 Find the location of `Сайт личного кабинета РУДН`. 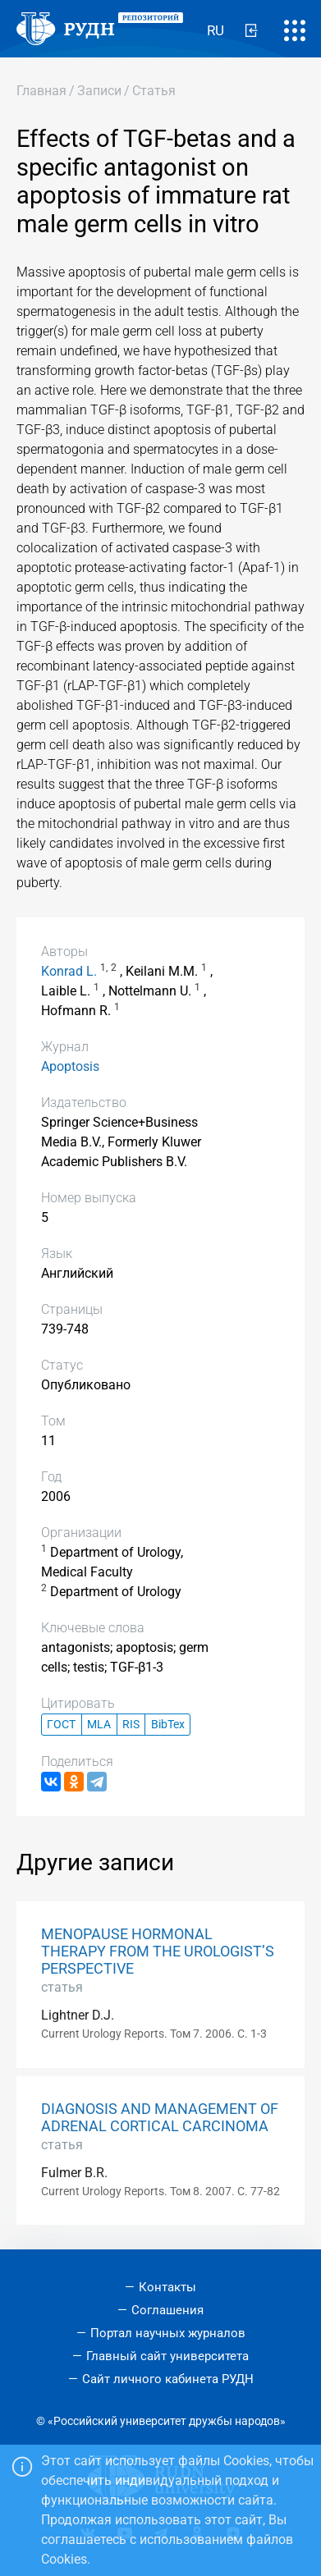

Сайт личного кабинета РУДН is located at coordinates (168, 2379).